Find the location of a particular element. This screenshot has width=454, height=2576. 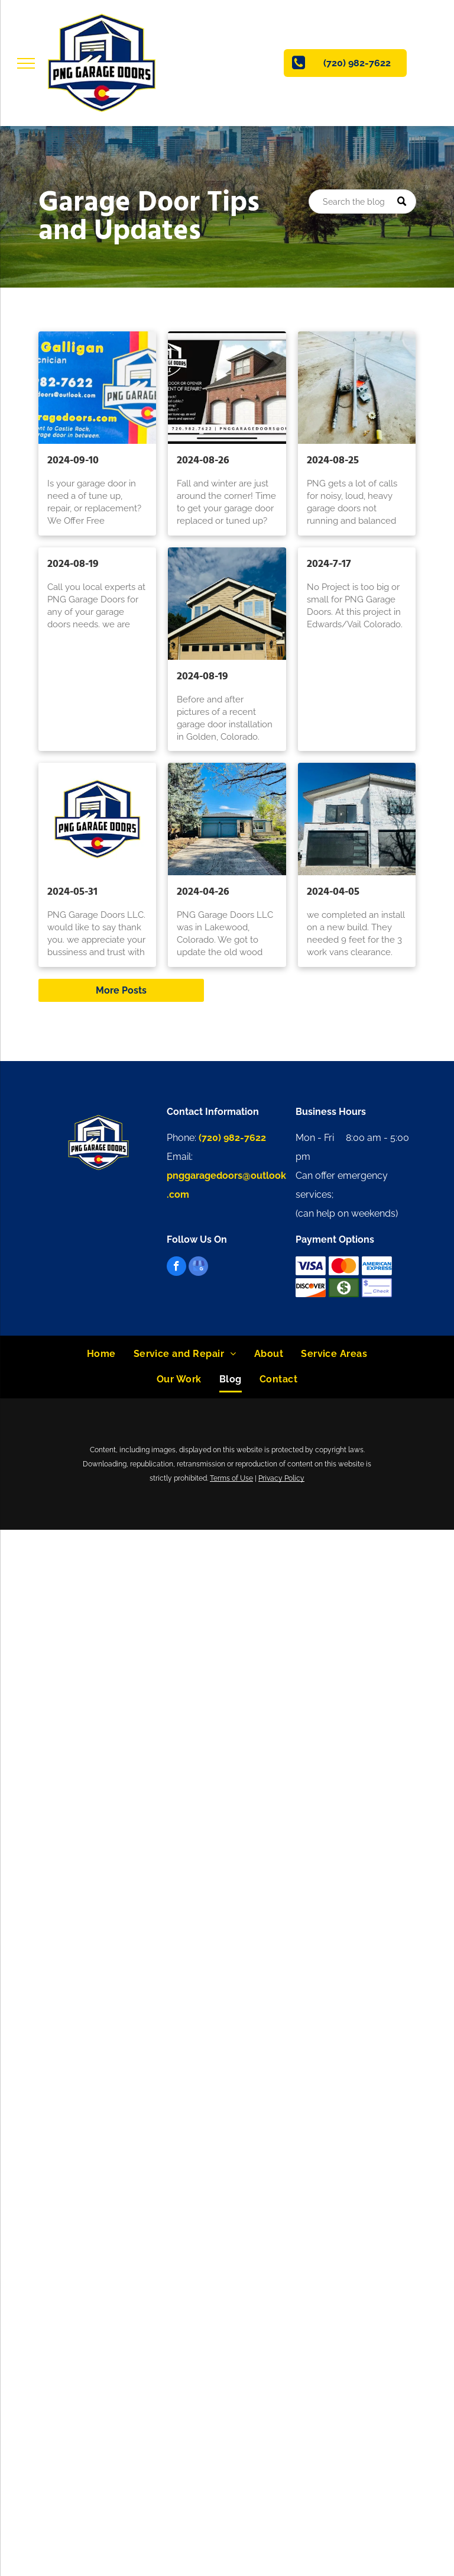

2024-08-19 is located at coordinates (73, 564).